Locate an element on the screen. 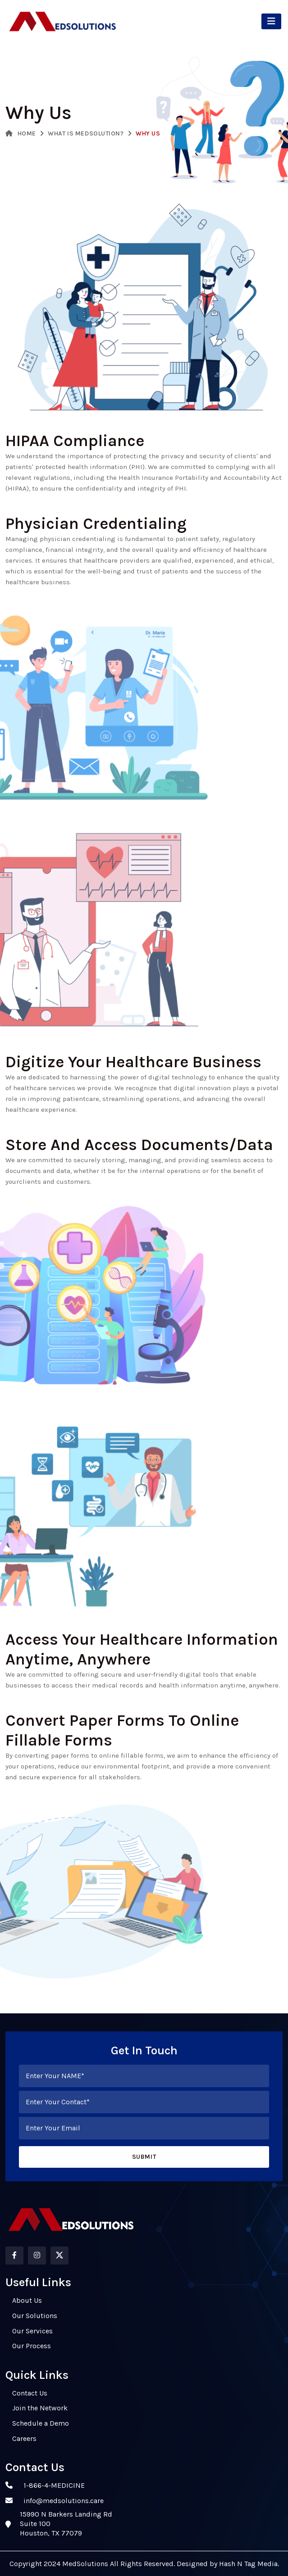 The image size is (288, 2576). Hash N Tag Media. is located at coordinates (248, 2563).